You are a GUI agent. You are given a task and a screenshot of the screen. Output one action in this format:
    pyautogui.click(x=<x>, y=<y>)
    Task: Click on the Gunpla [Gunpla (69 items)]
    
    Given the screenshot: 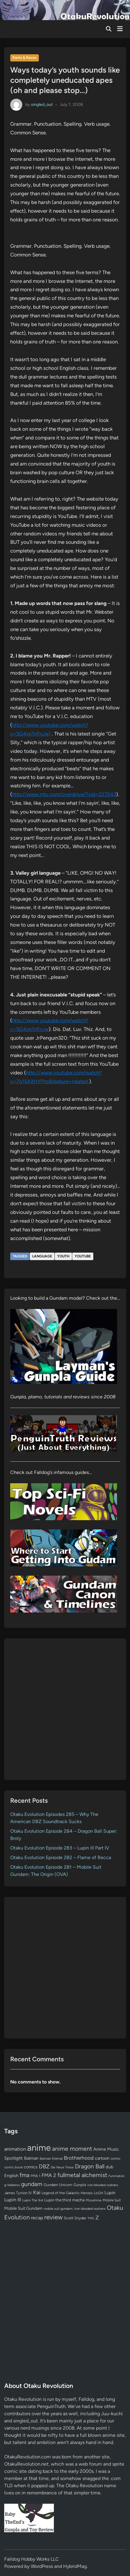 What is the action you would take?
    pyautogui.click(x=79, y=2184)
    